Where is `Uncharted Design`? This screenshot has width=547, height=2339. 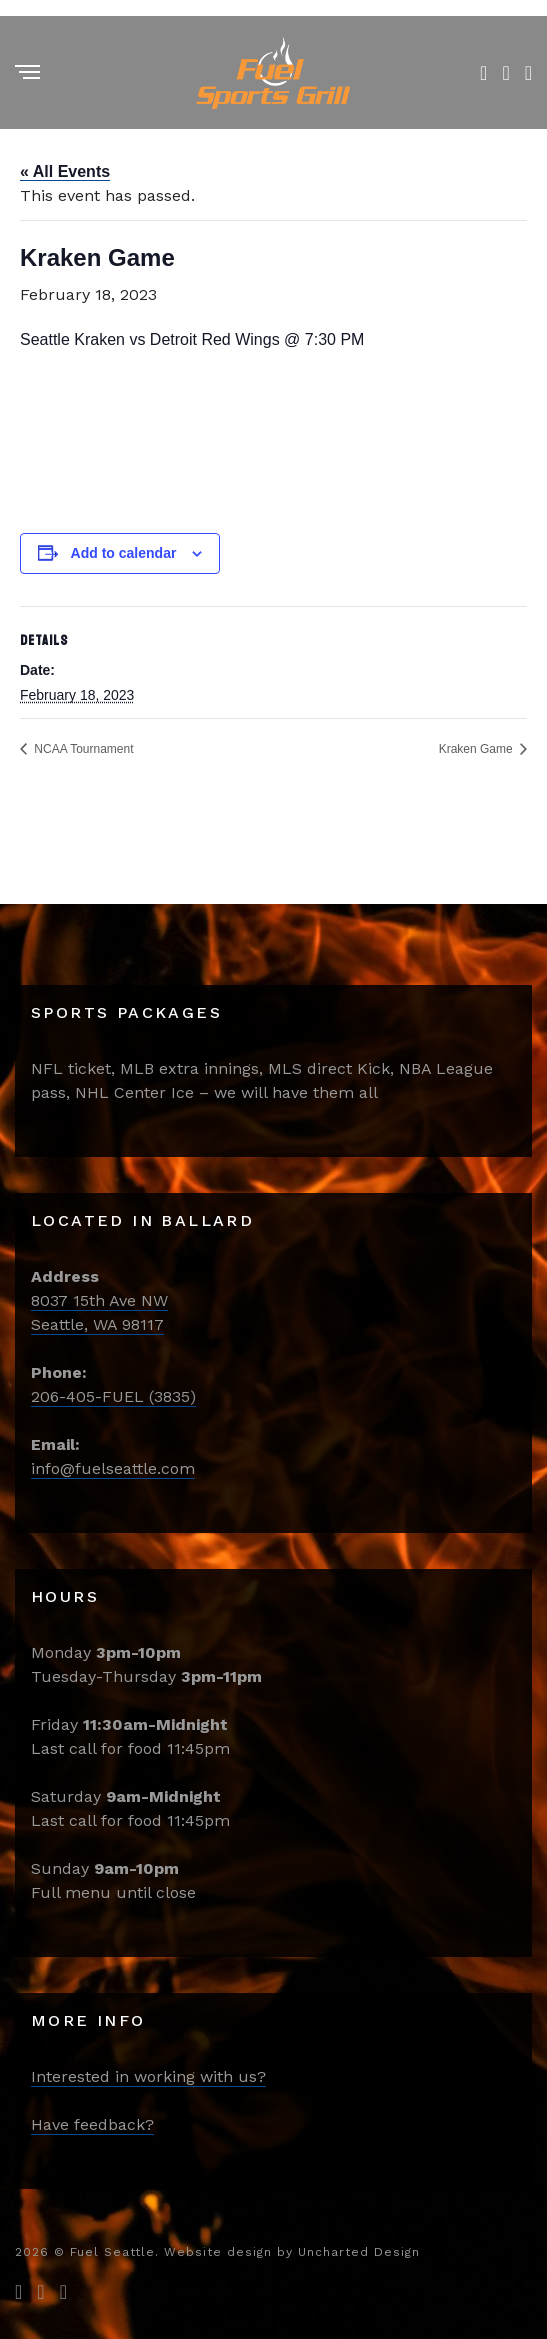
Uncharted Design is located at coordinates (359, 2252).